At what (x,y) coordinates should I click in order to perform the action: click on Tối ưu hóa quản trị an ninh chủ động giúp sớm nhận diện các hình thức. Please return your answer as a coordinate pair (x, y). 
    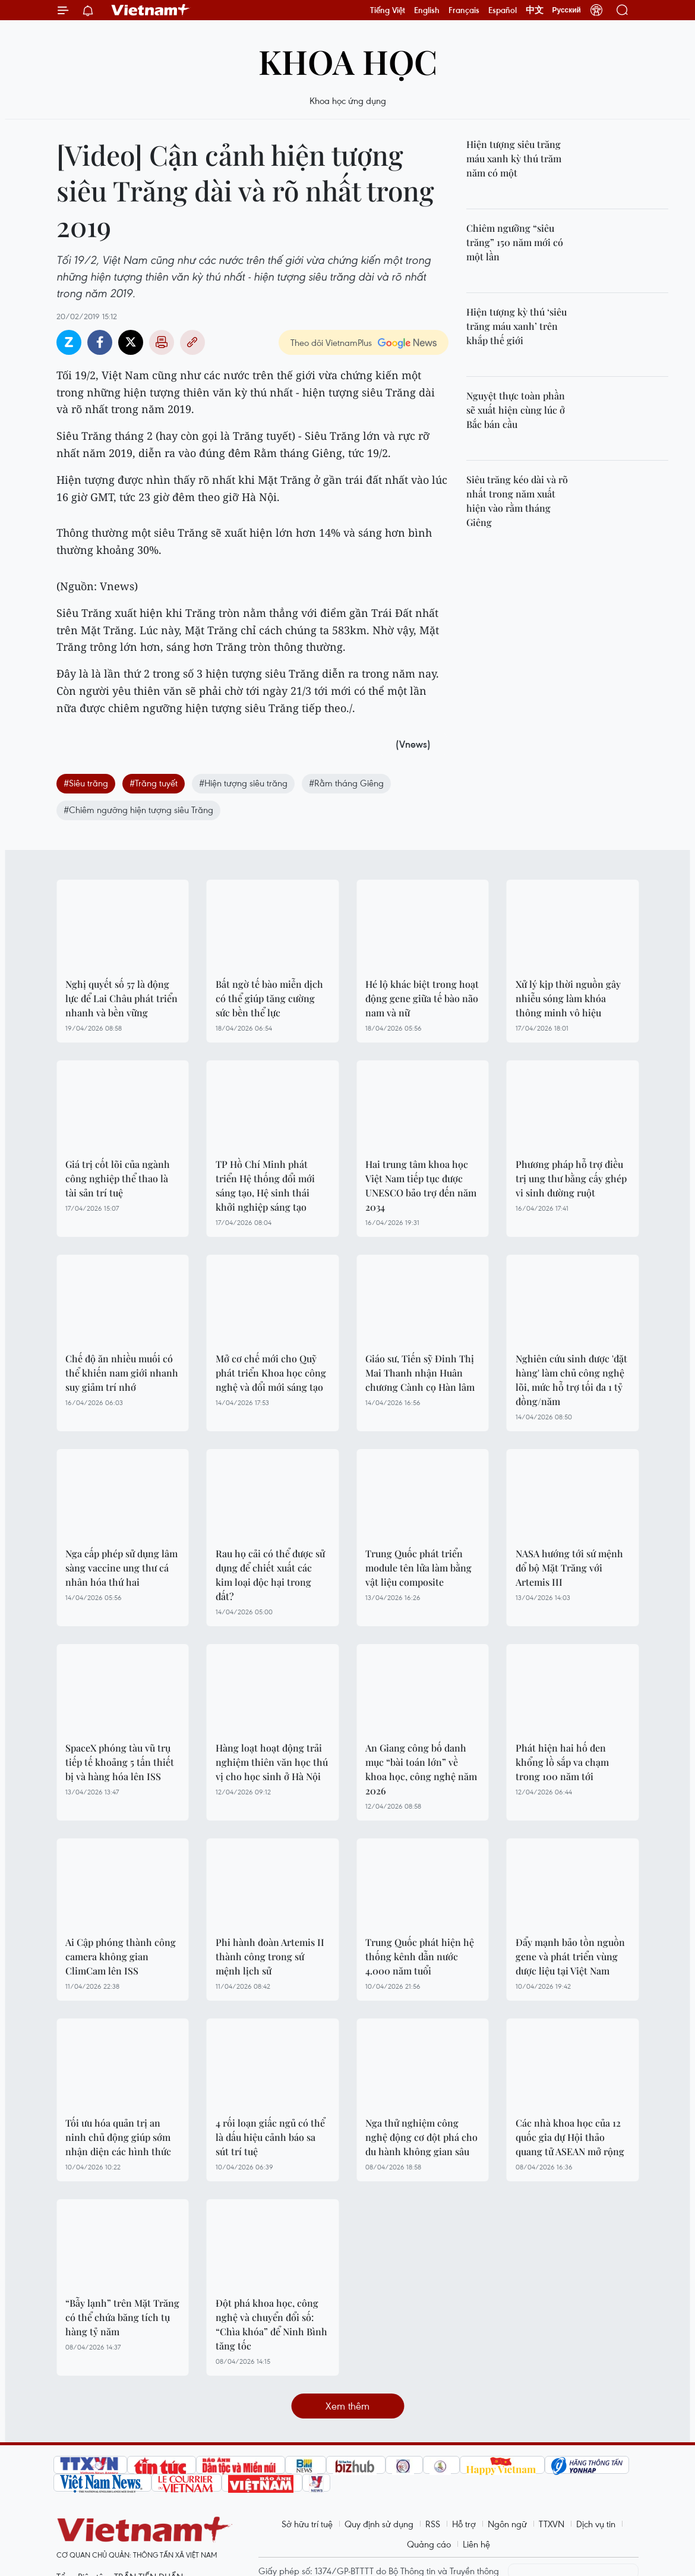
    Looking at the image, I should click on (118, 2137).